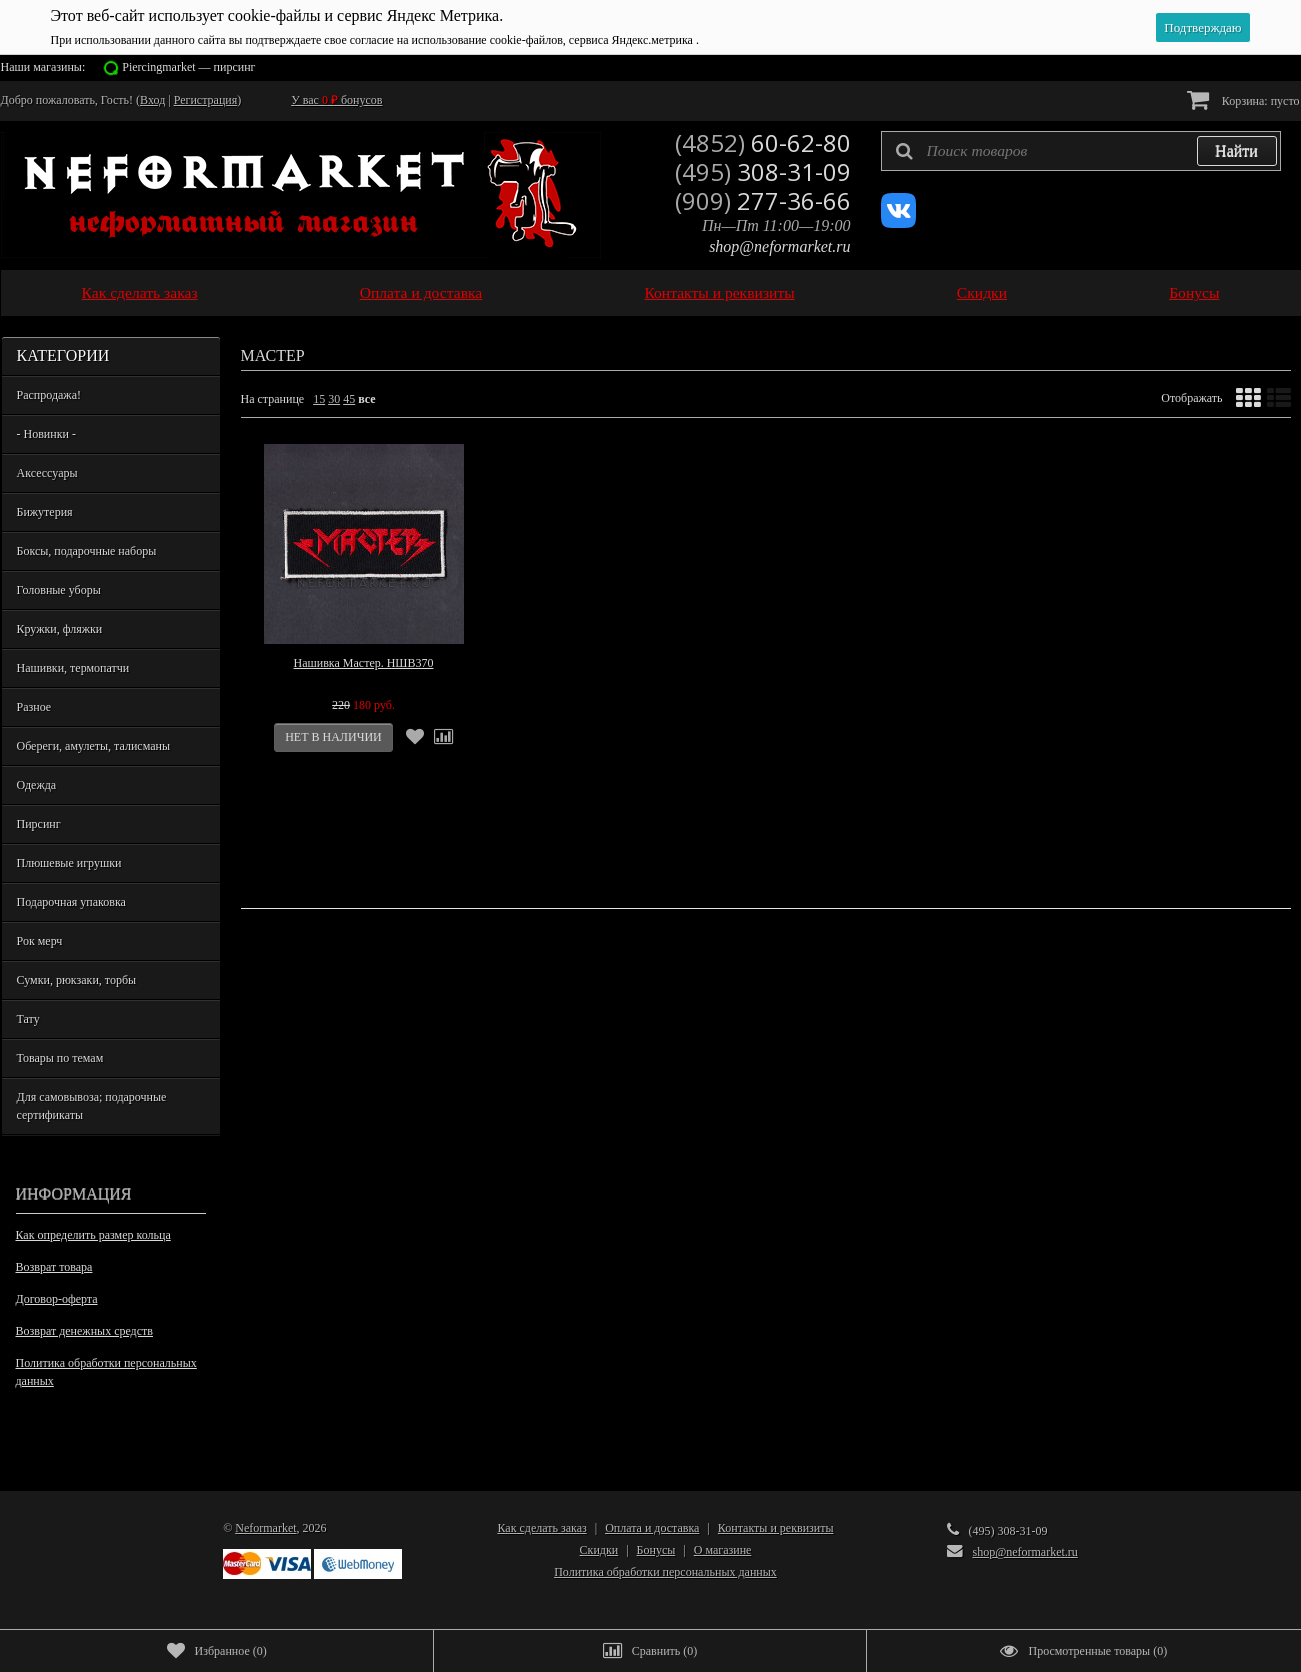 Image resolution: width=1301 pixels, height=1672 pixels. I want to click on Бонусы, so click(1194, 292).